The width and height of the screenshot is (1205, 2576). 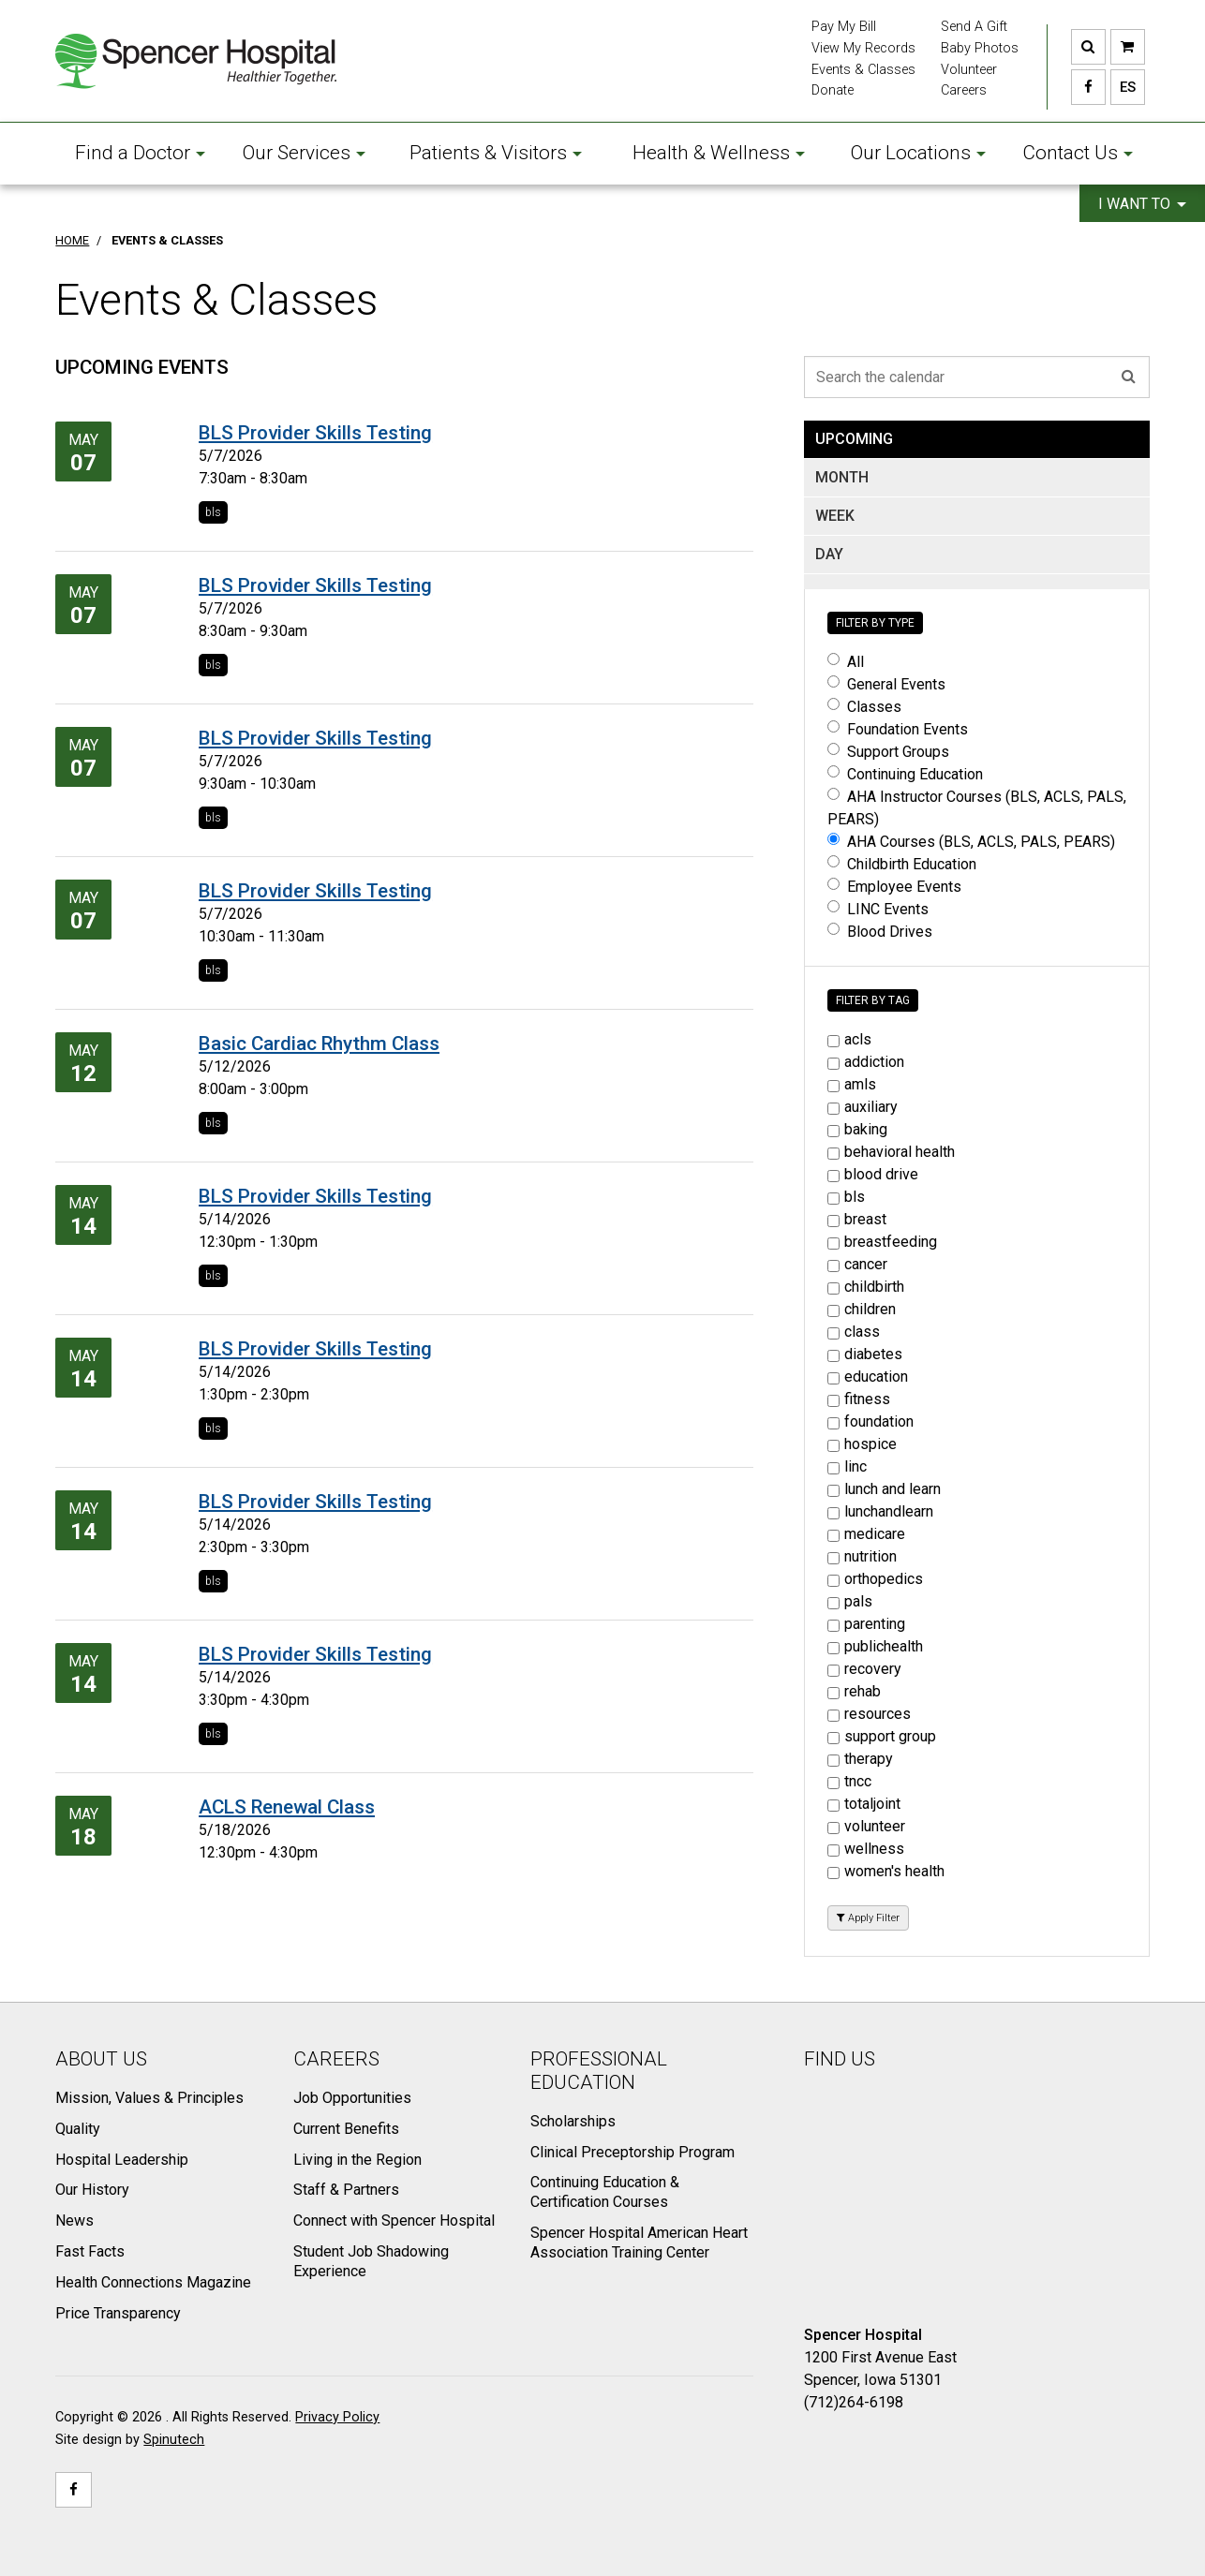 What do you see at coordinates (352, 2098) in the screenshot?
I see `Job Opportunities` at bounding box center [352, 2098].